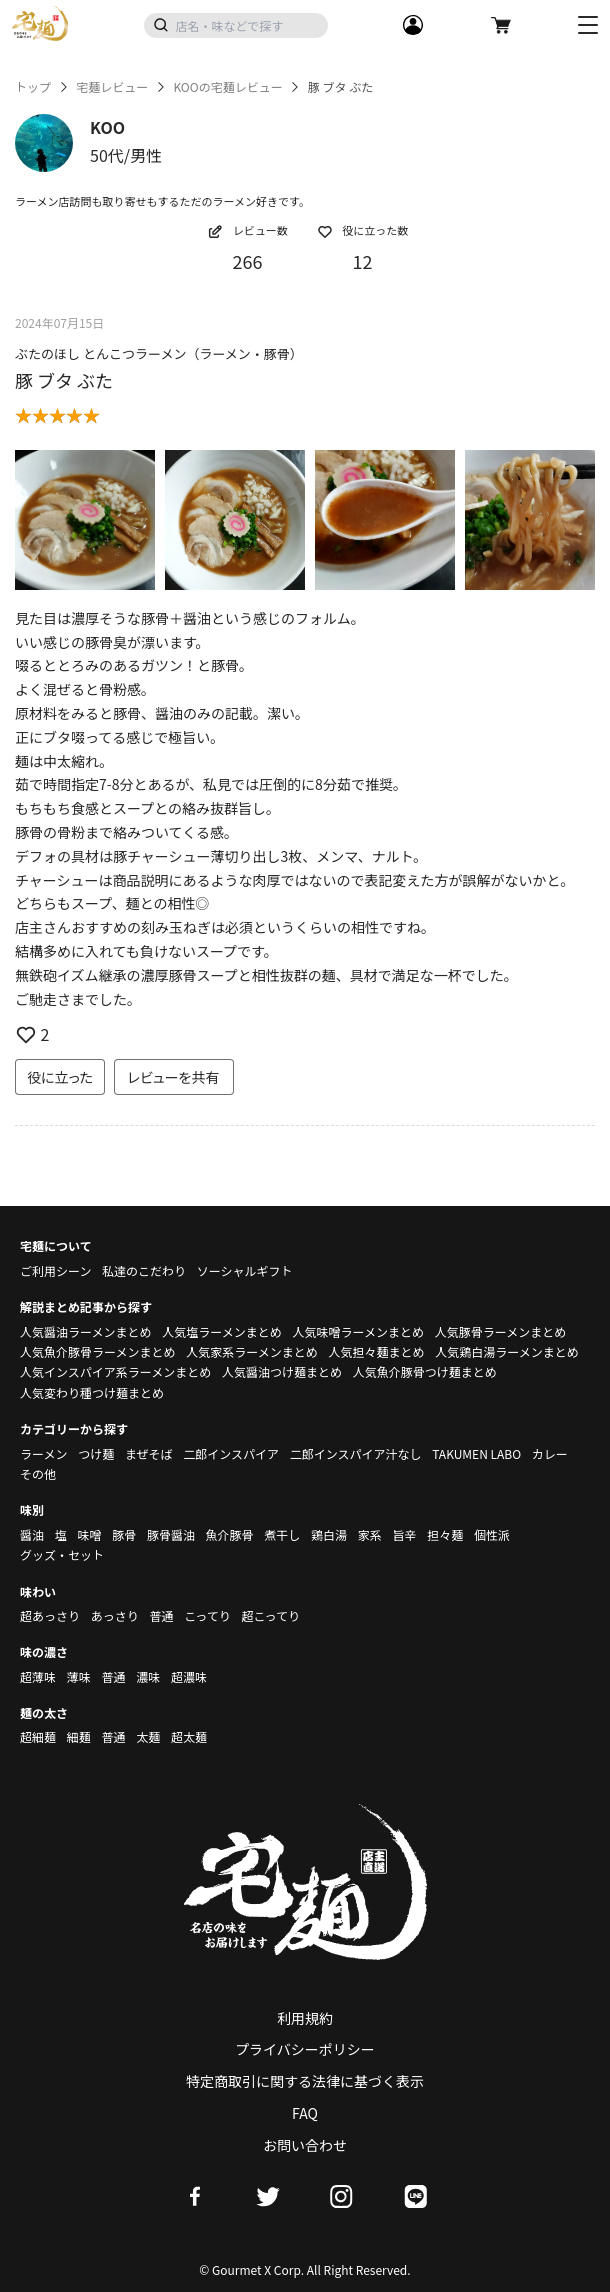 The height and width of the screenshot is (2292, 610). I want to click on トップ, so click(33, 87).